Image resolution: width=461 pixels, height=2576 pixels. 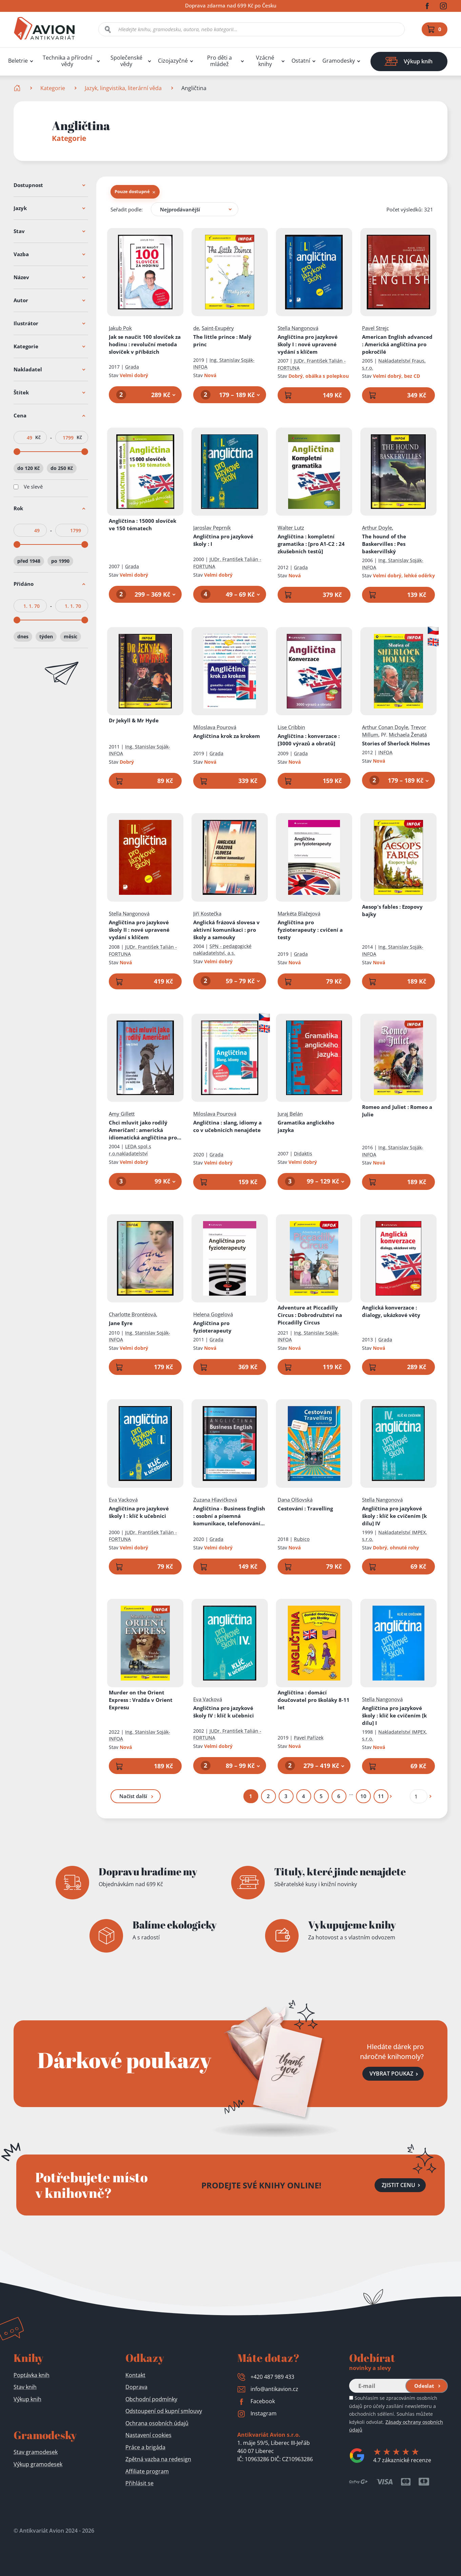 What do you see at coordinates (226, 930) in the screenshot?
I see `Anglická frázová slovesa v aktivní komunikaci` at bounding box center [226, 930].